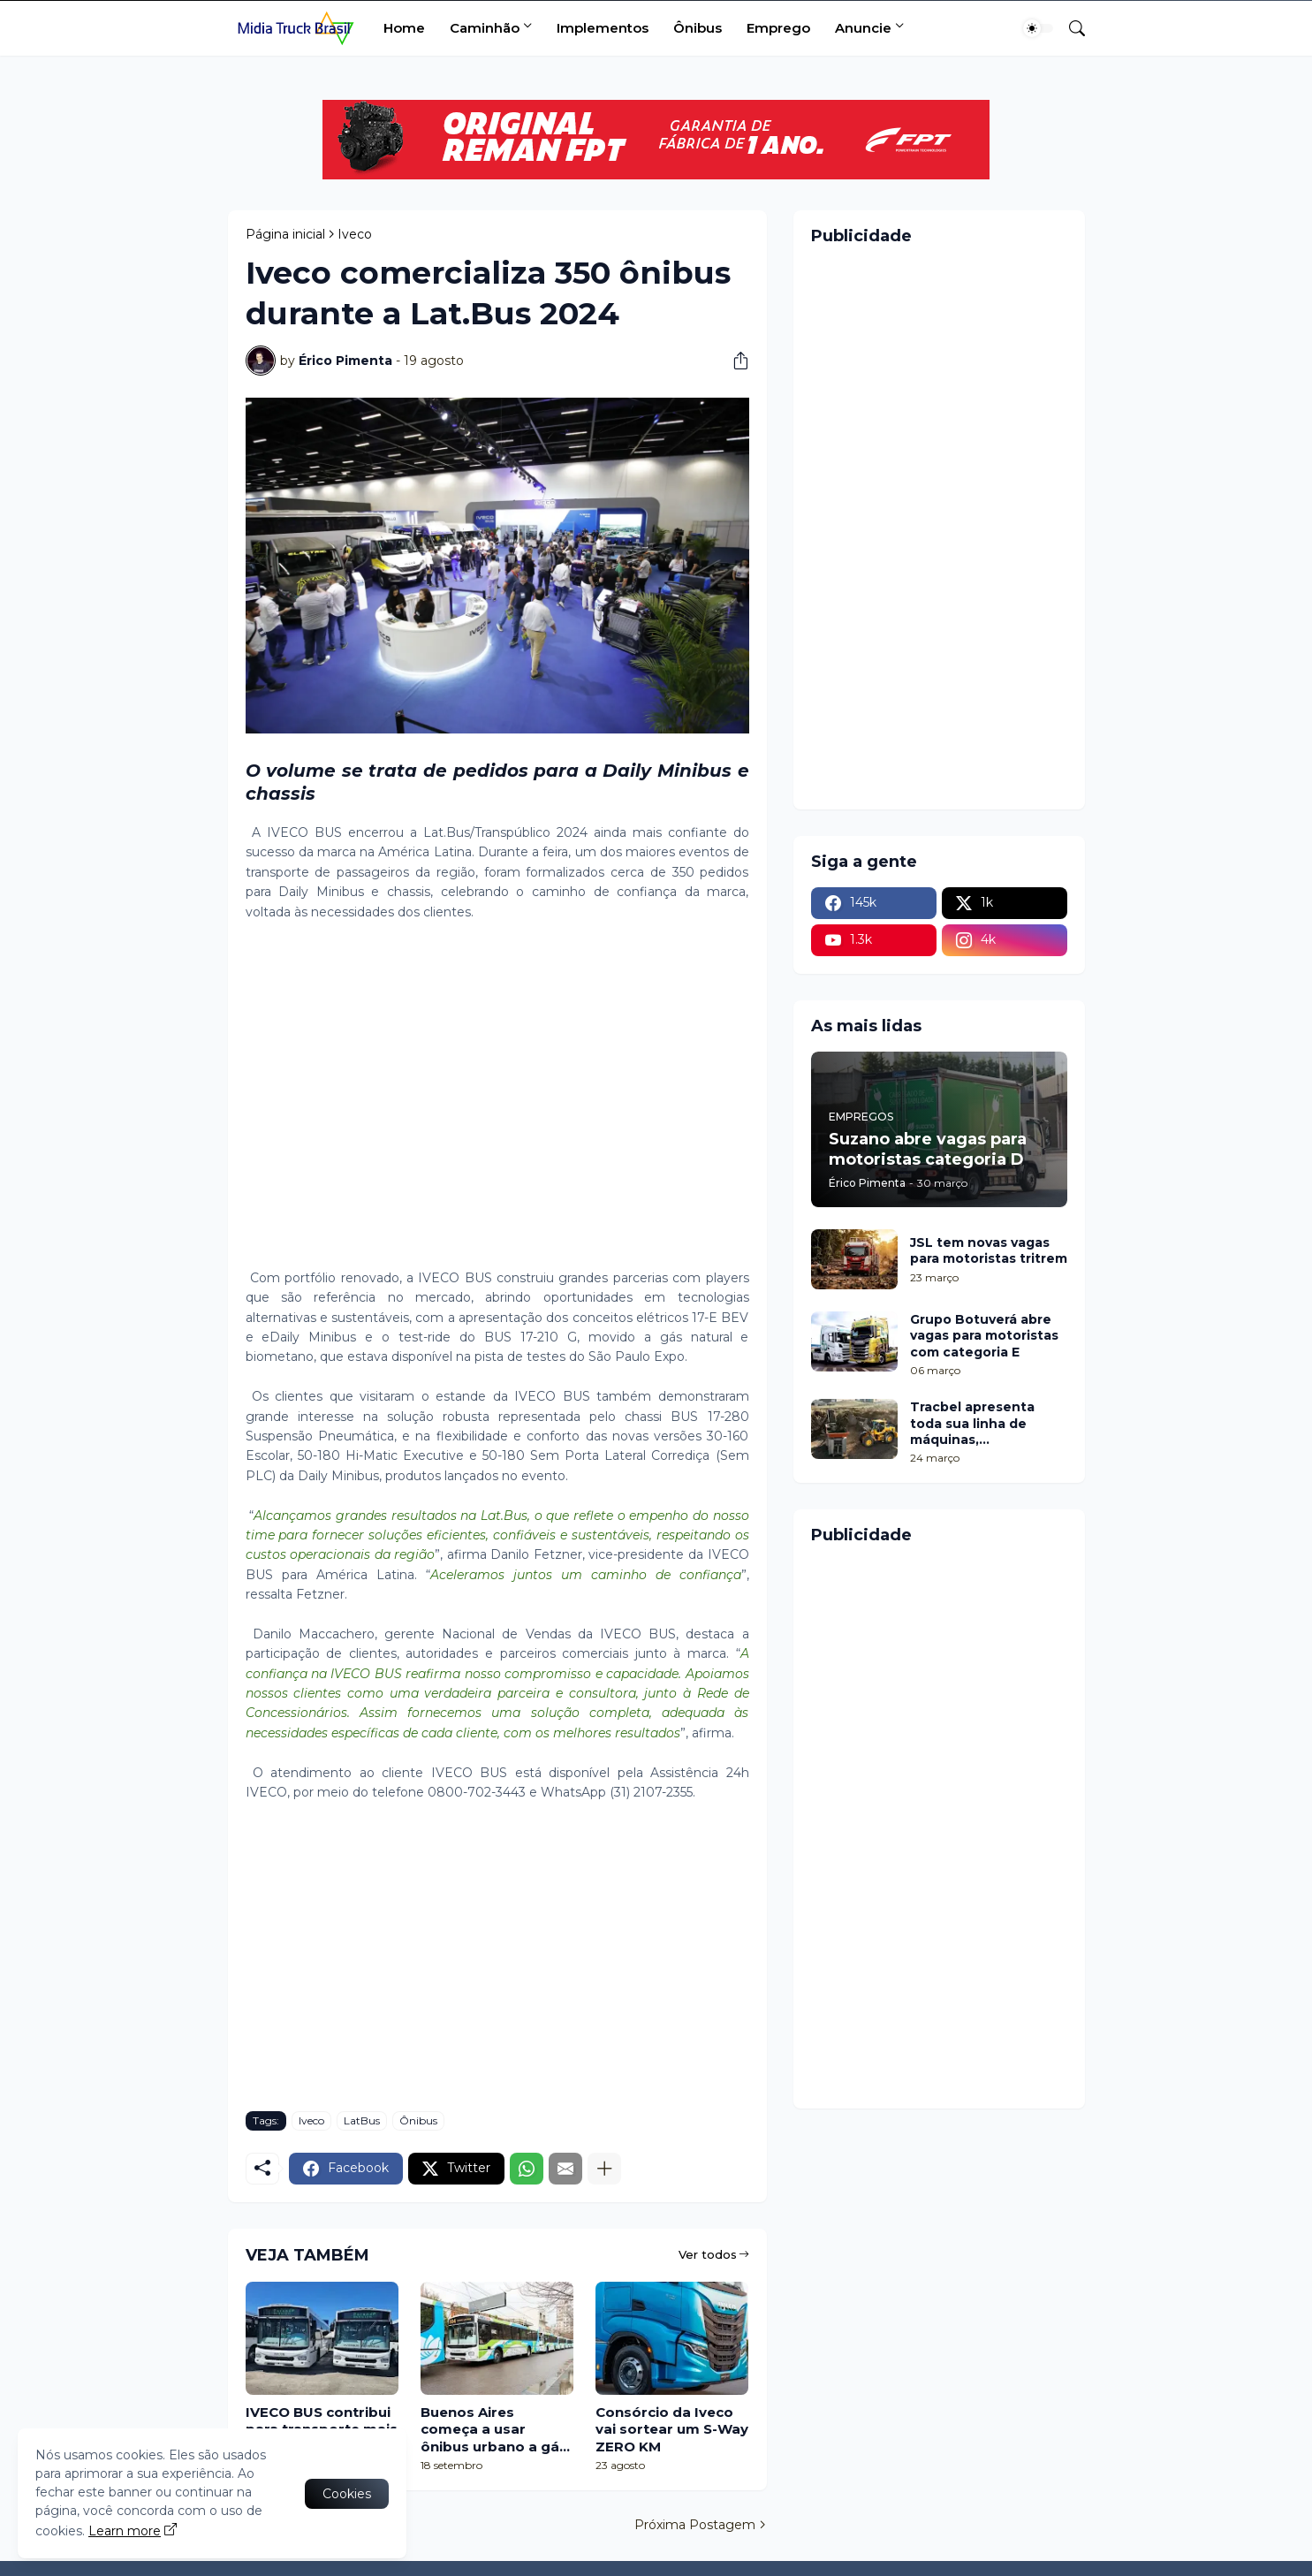 The height and width of the screenshot is (2576, 1312). Describe the element at coordinates (863, 27) in the screenshot. I see `Anuncie` at that location.